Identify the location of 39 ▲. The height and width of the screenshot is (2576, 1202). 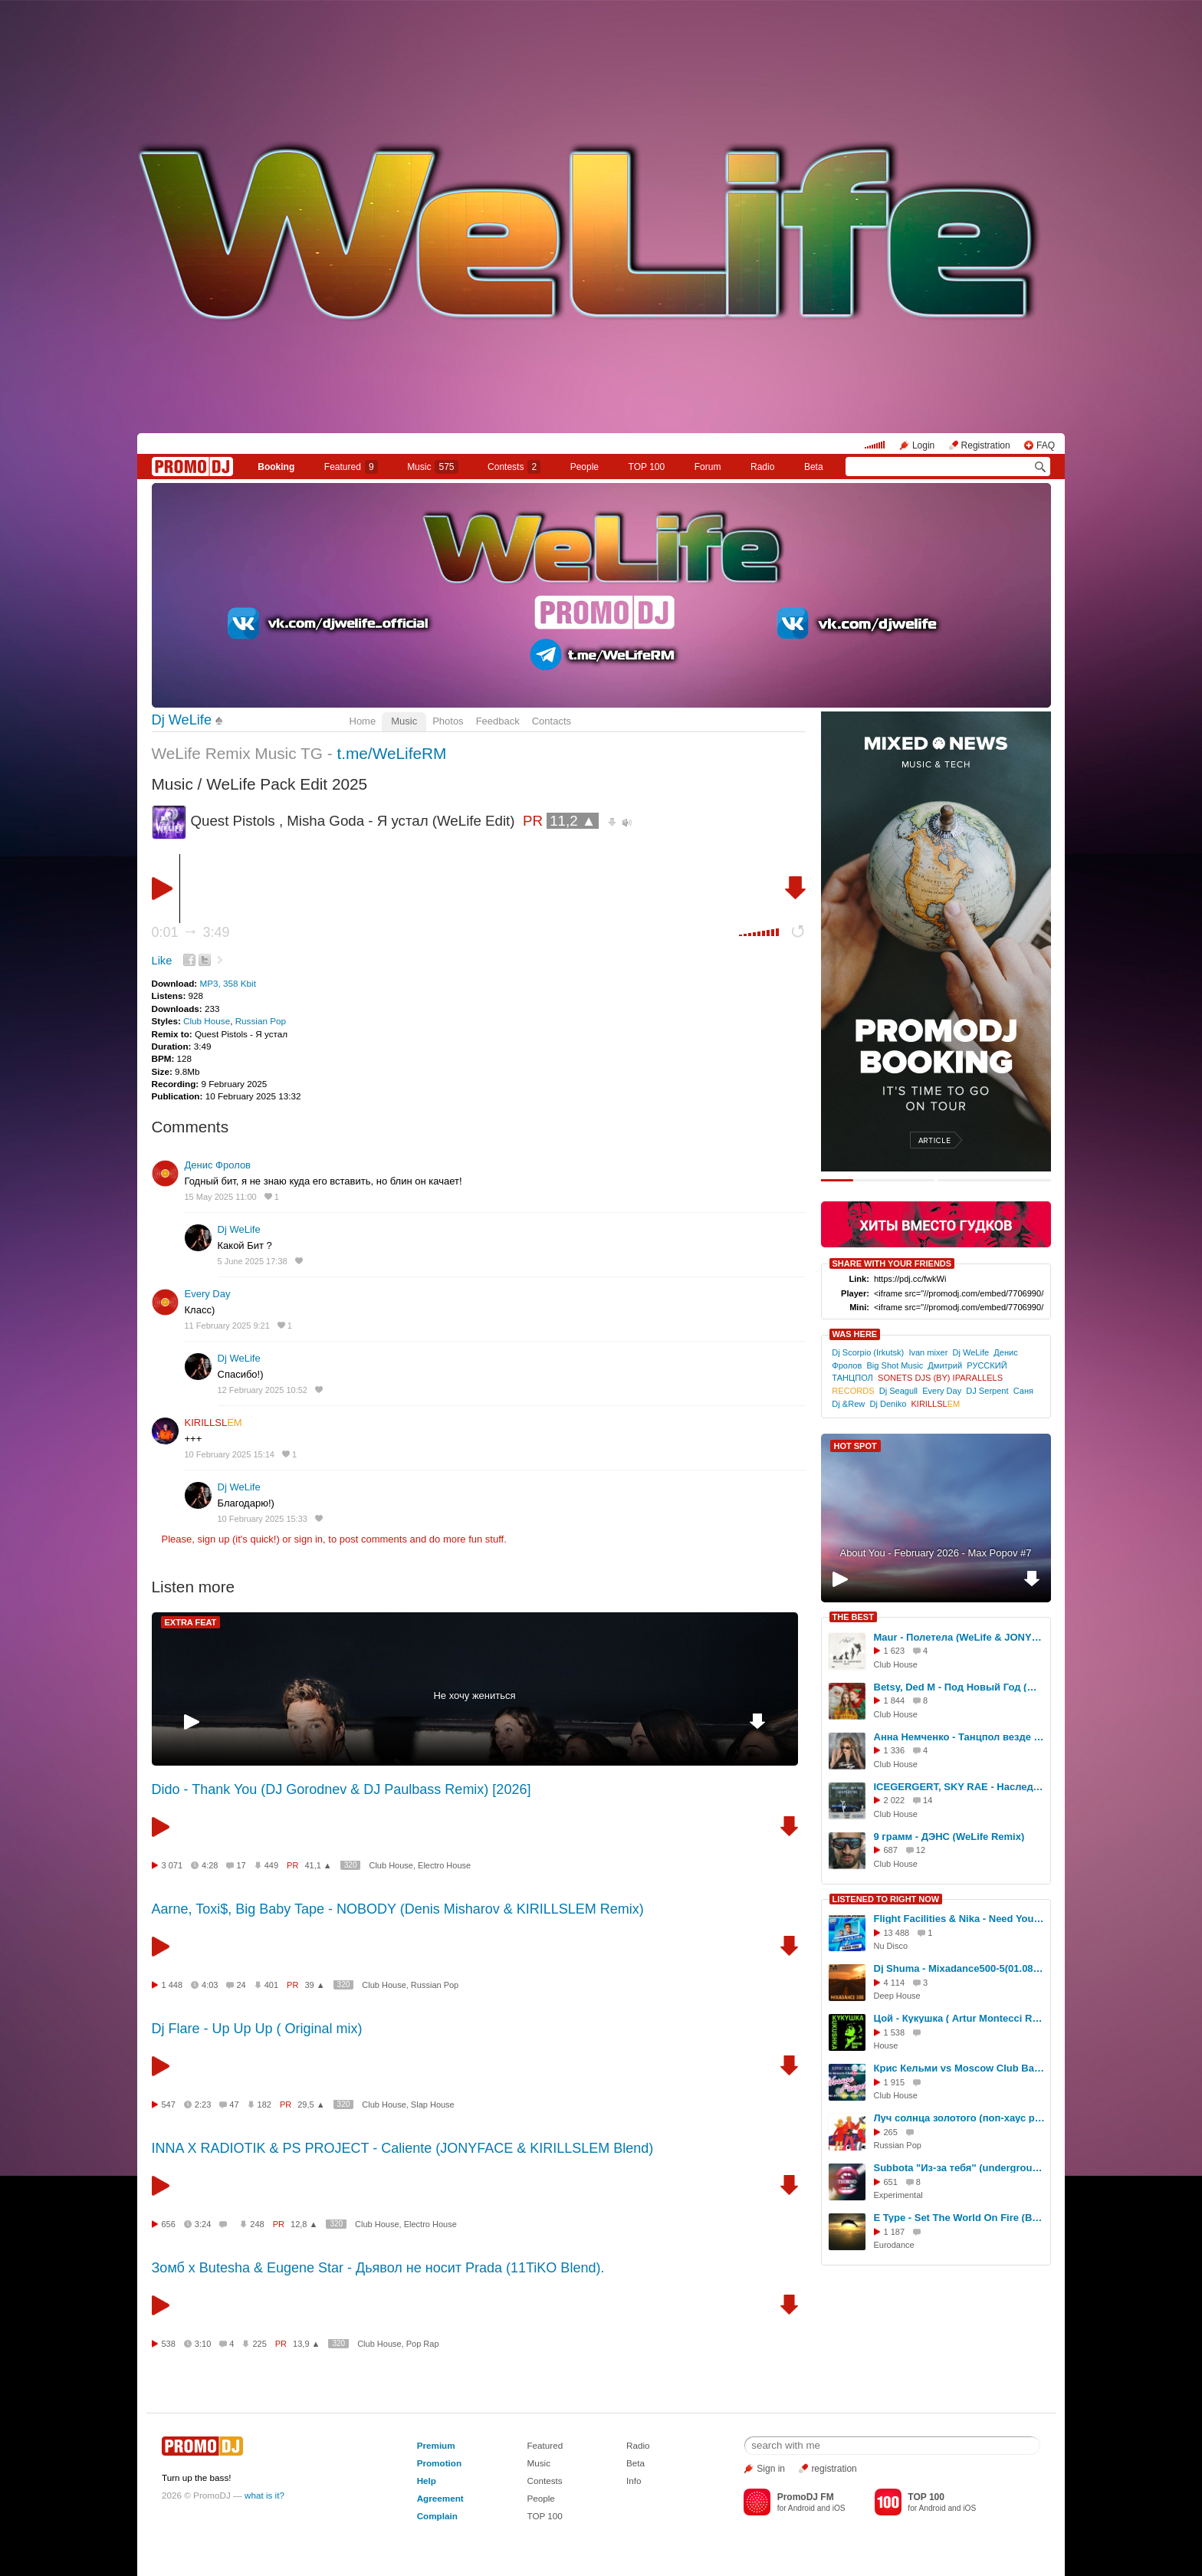
(314, 1985).